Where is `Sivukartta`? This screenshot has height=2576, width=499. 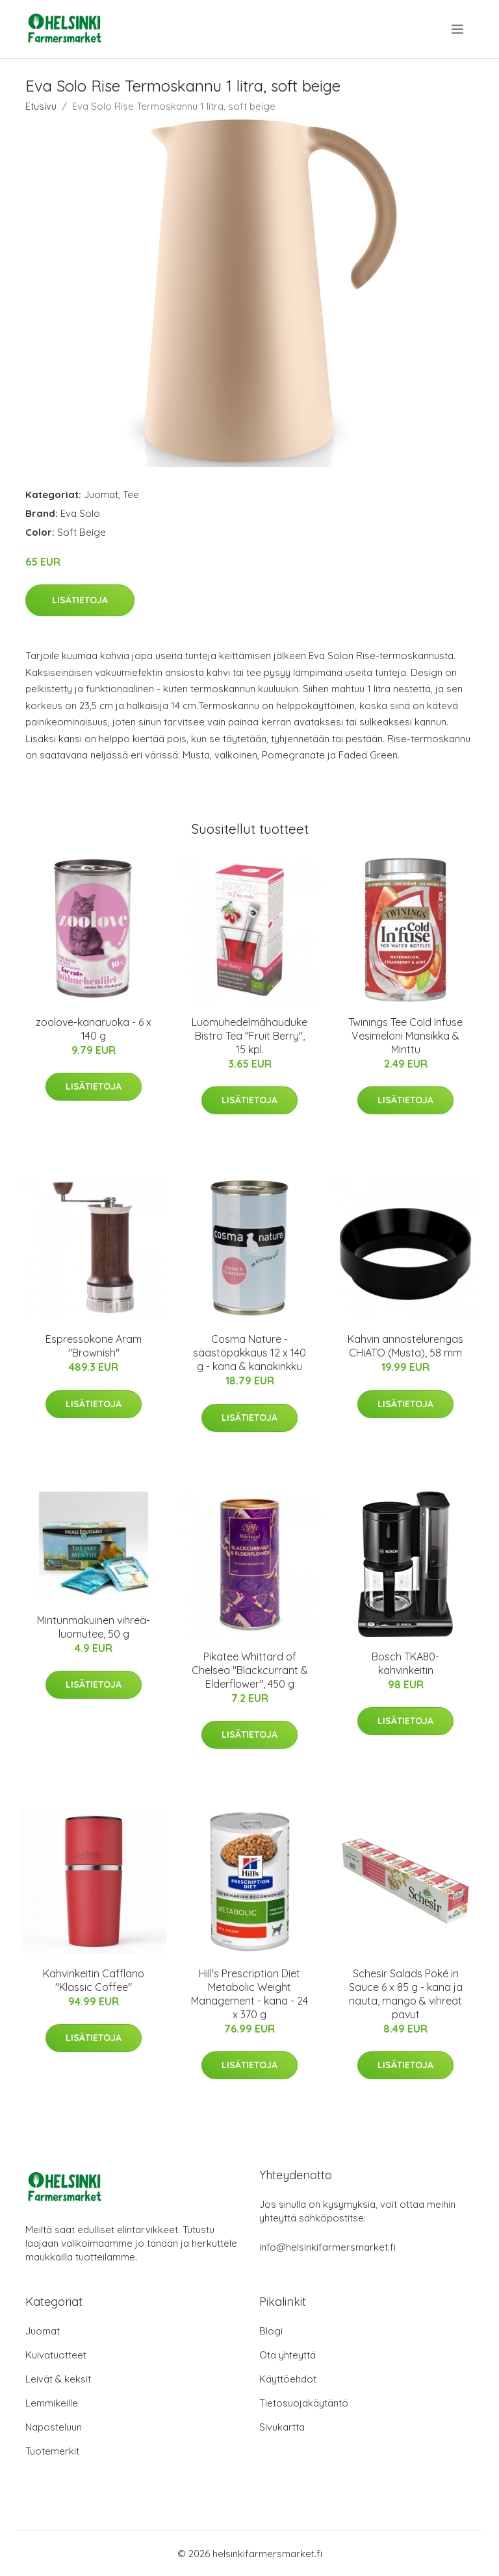
Sivukartta is located at coordinates (282, 2427).